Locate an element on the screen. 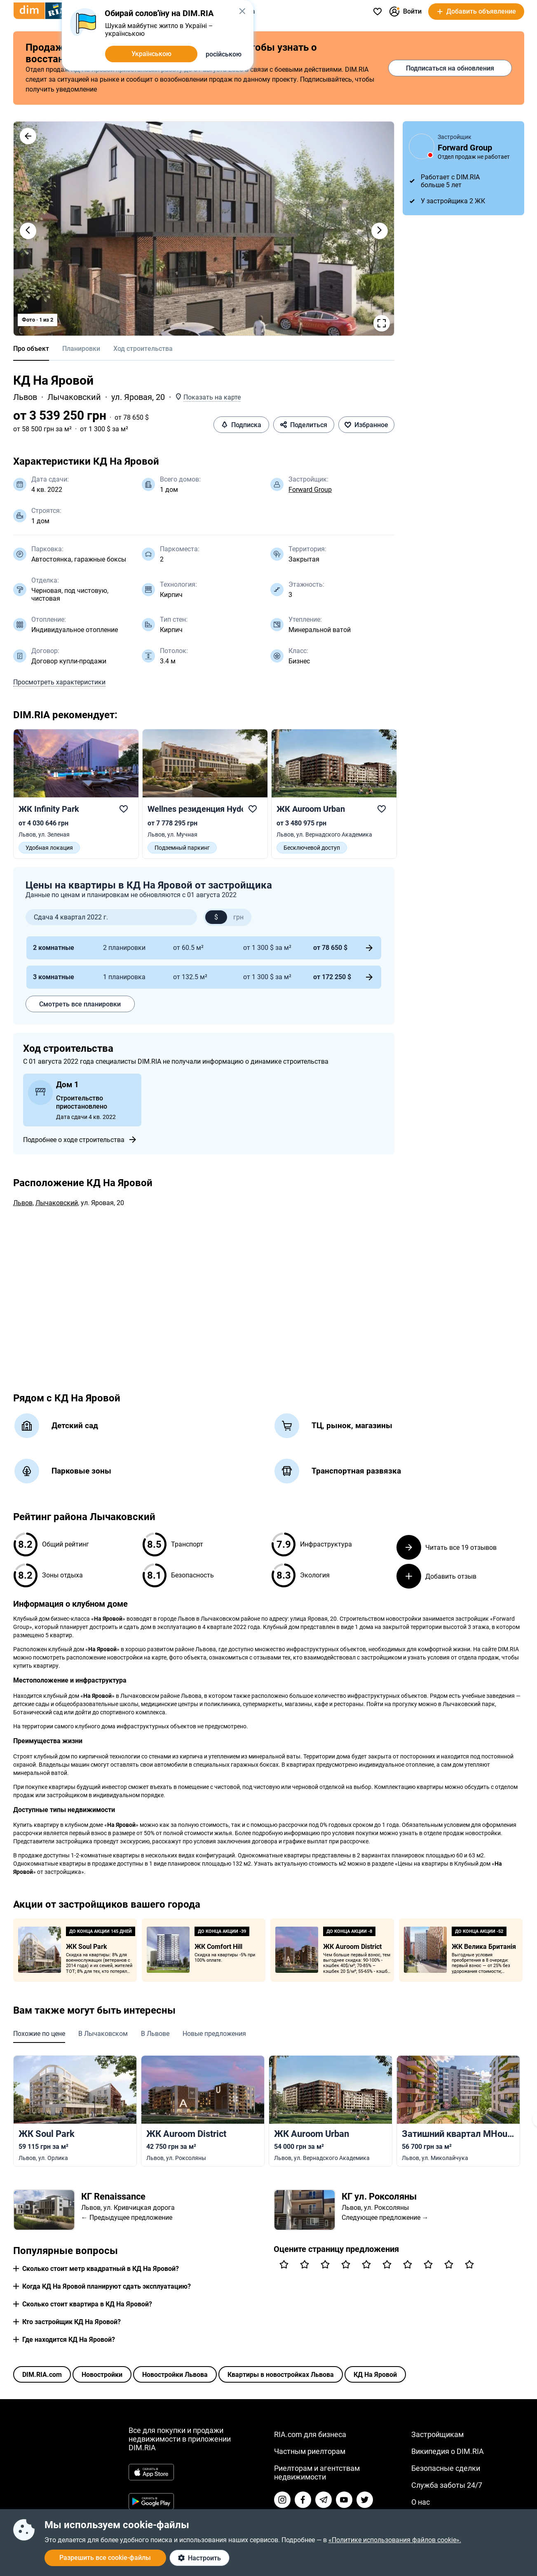 This screenshot has height=2576, width=537. Поделиться is located at coordinates (303, 425).